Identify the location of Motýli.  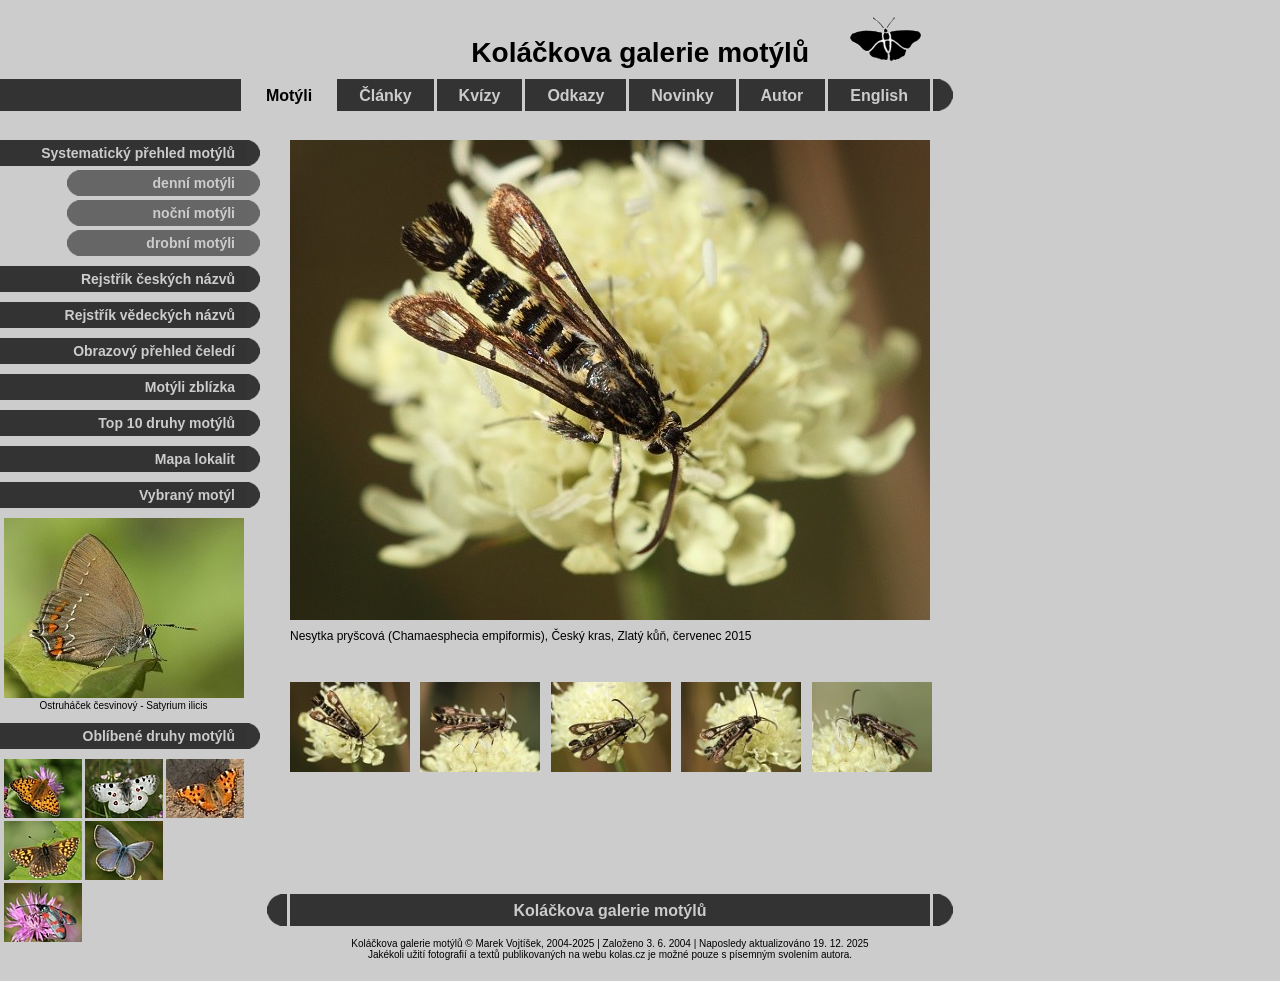
(289, 95).